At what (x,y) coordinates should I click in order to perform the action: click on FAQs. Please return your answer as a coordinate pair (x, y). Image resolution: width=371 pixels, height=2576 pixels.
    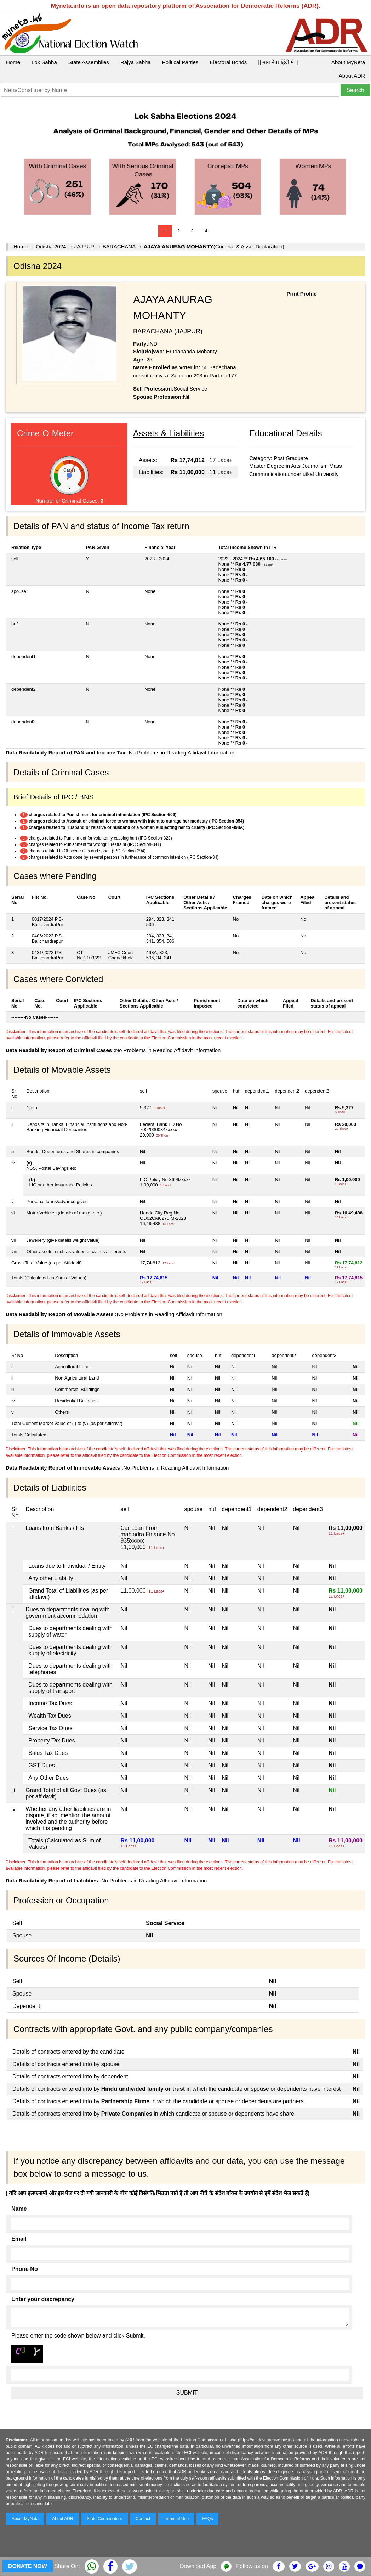
    Looking at the image, I should click on (207, 2518).